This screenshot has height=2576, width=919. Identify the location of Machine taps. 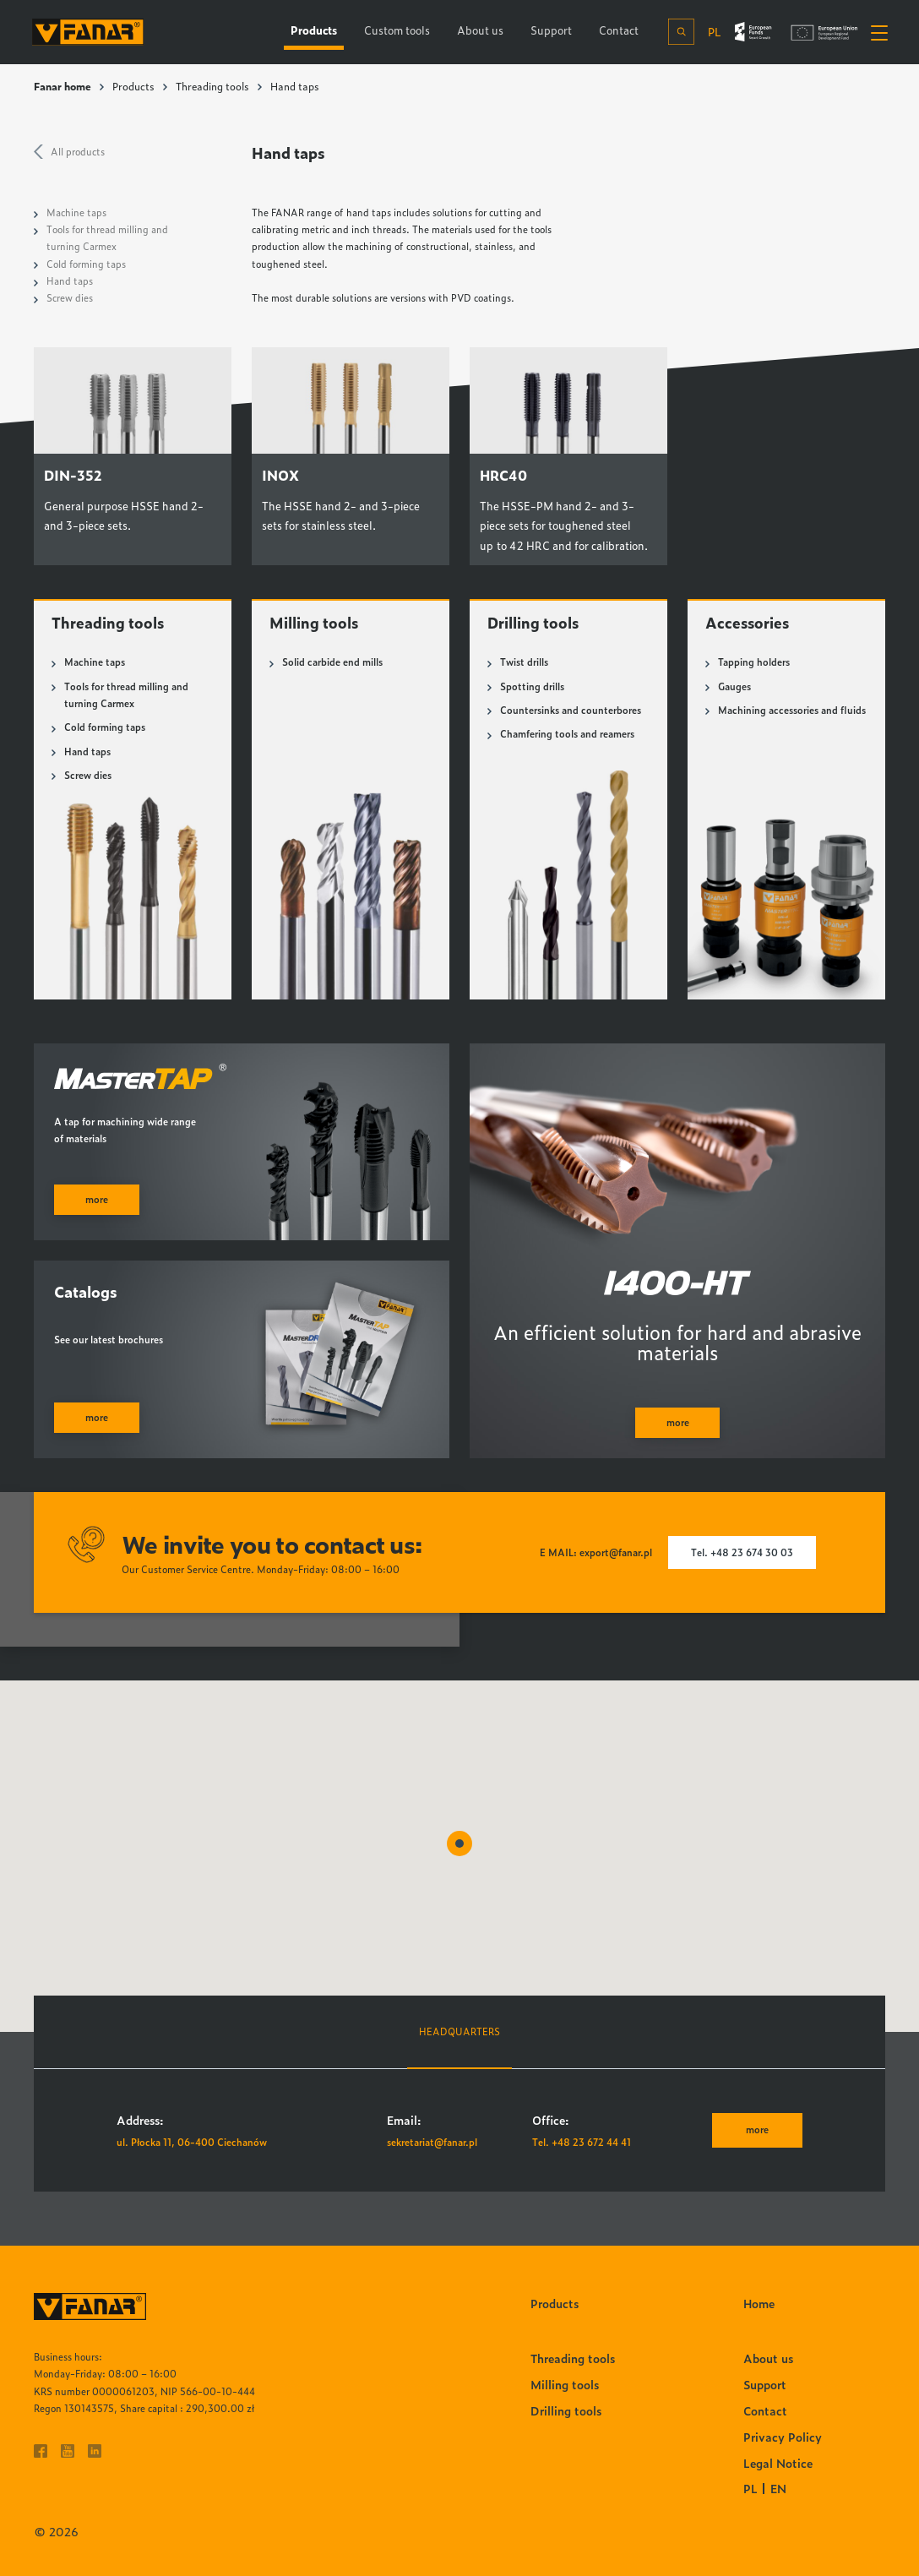
(76, 212).